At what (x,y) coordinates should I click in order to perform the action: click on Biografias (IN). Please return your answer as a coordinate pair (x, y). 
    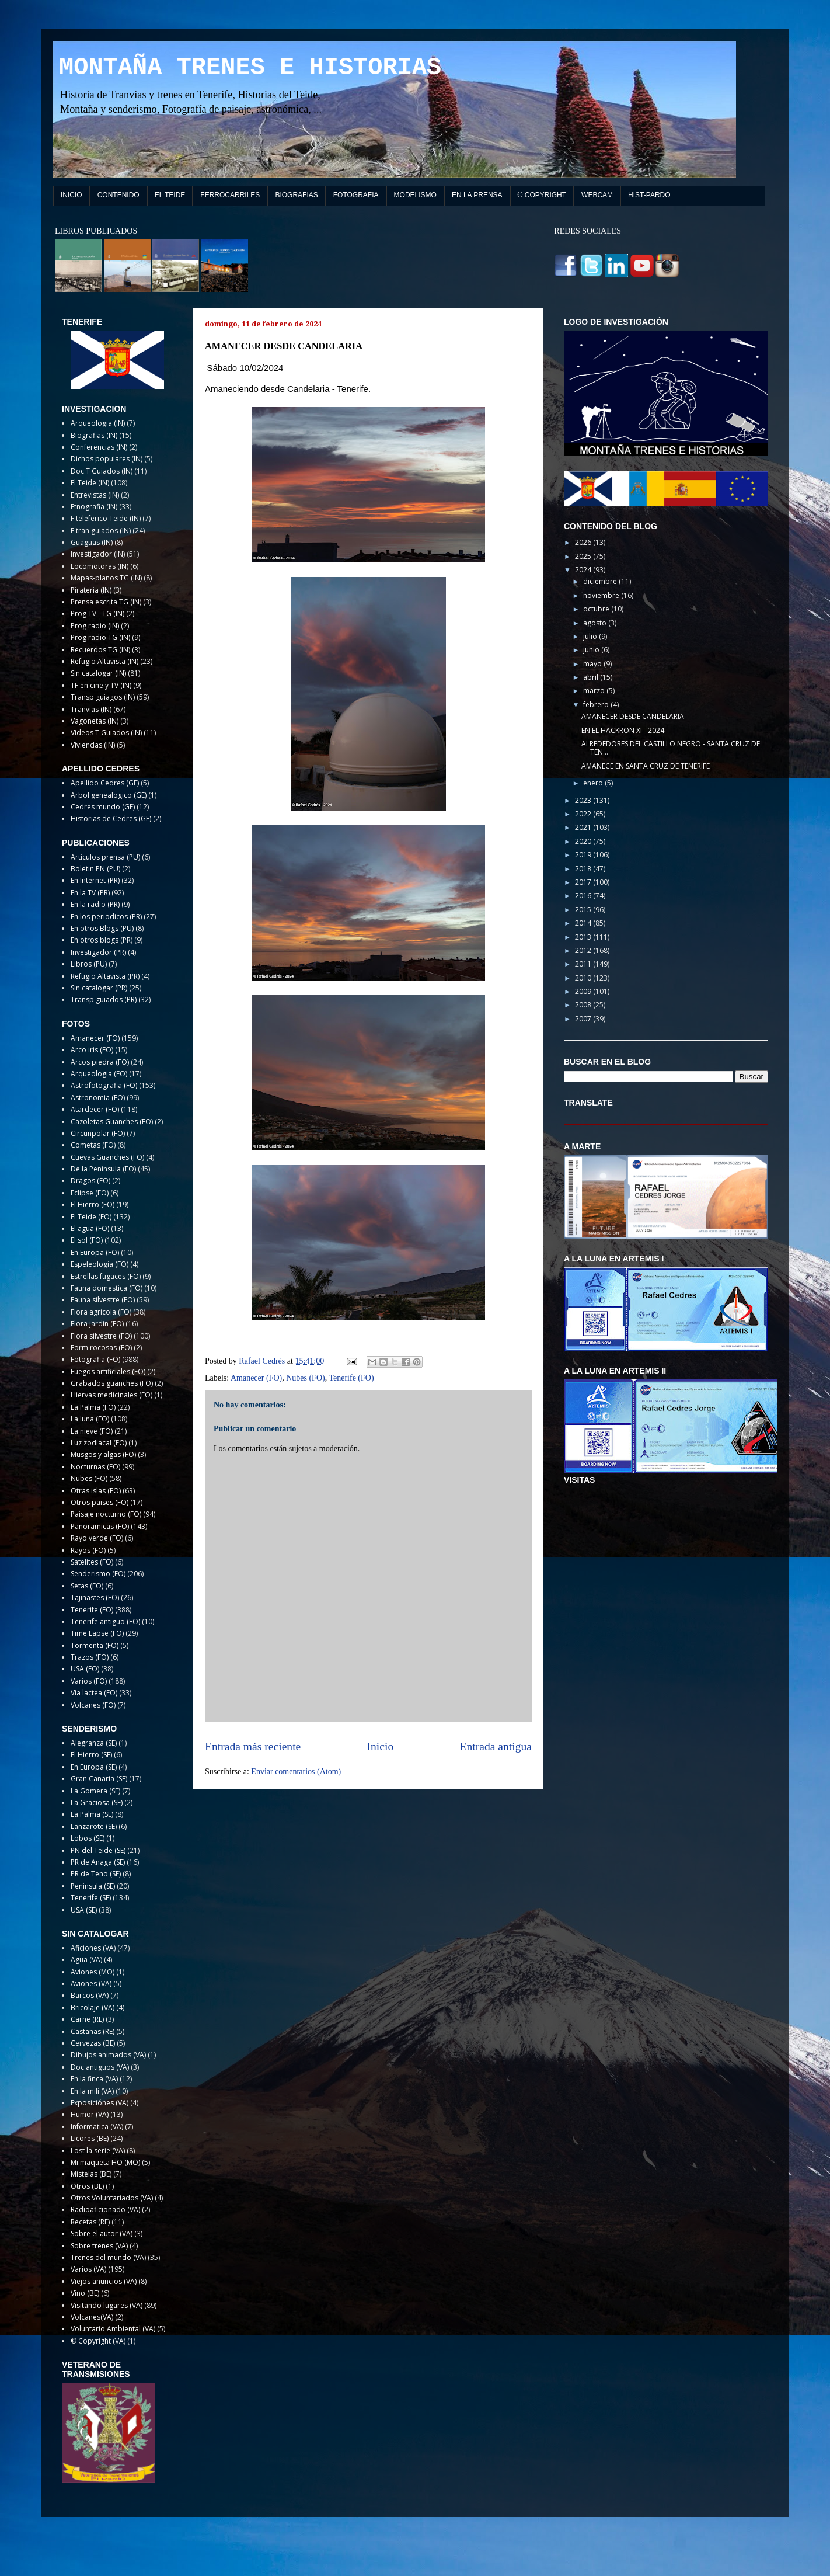
    Looking at the image, I should click on (94, 435).